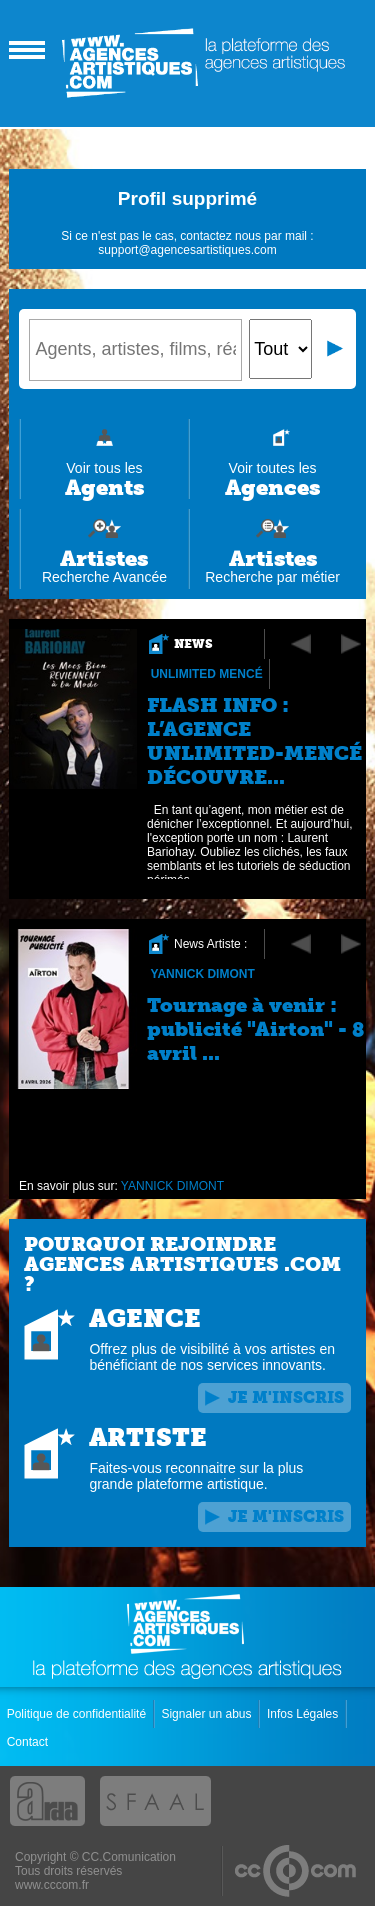 The height and width of the screenshot is (1906, 375). Describe the element at coordinates (207, 674) in the screenshot. I see `Unlimited Mencé` at that location.